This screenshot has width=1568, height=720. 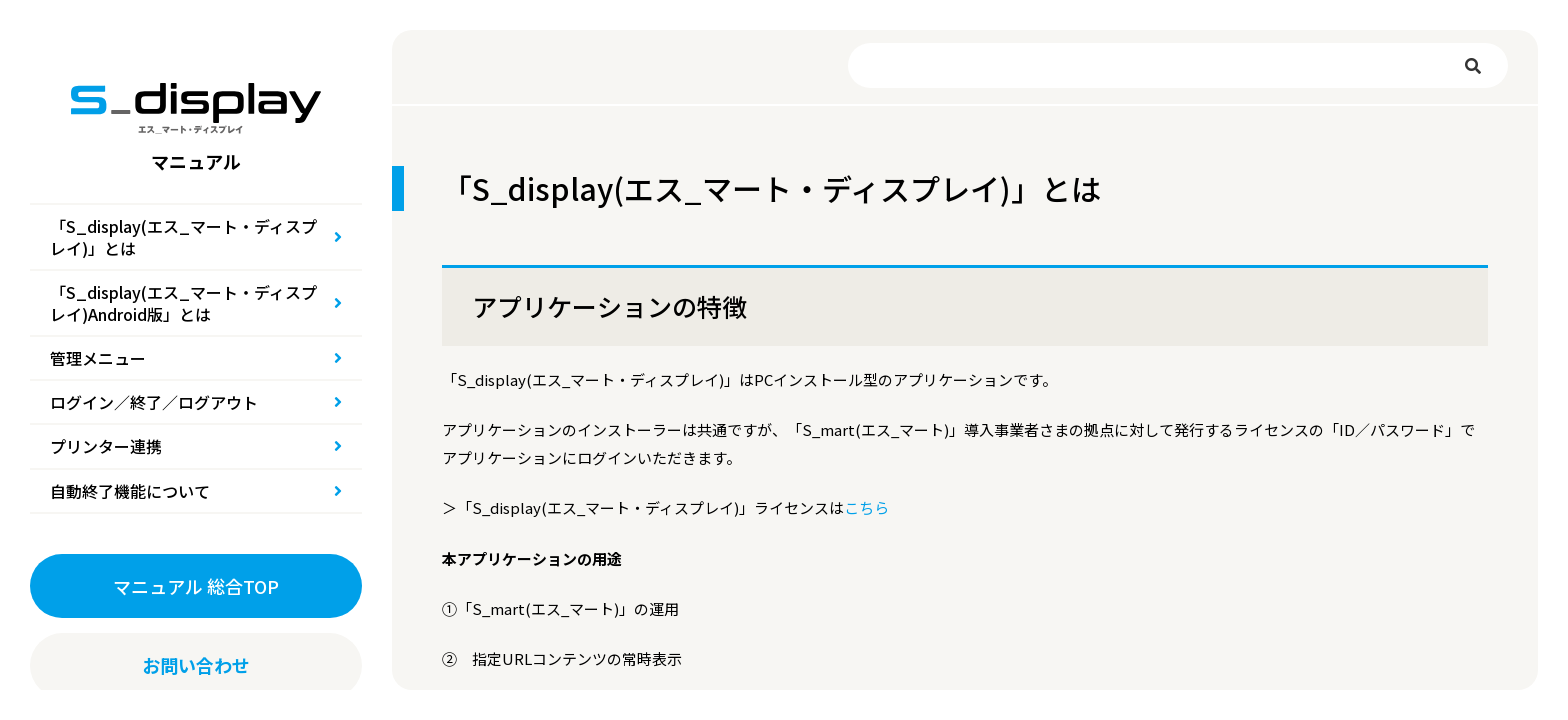 I want to click on お問い合わせ, so click(x=196, y=665).